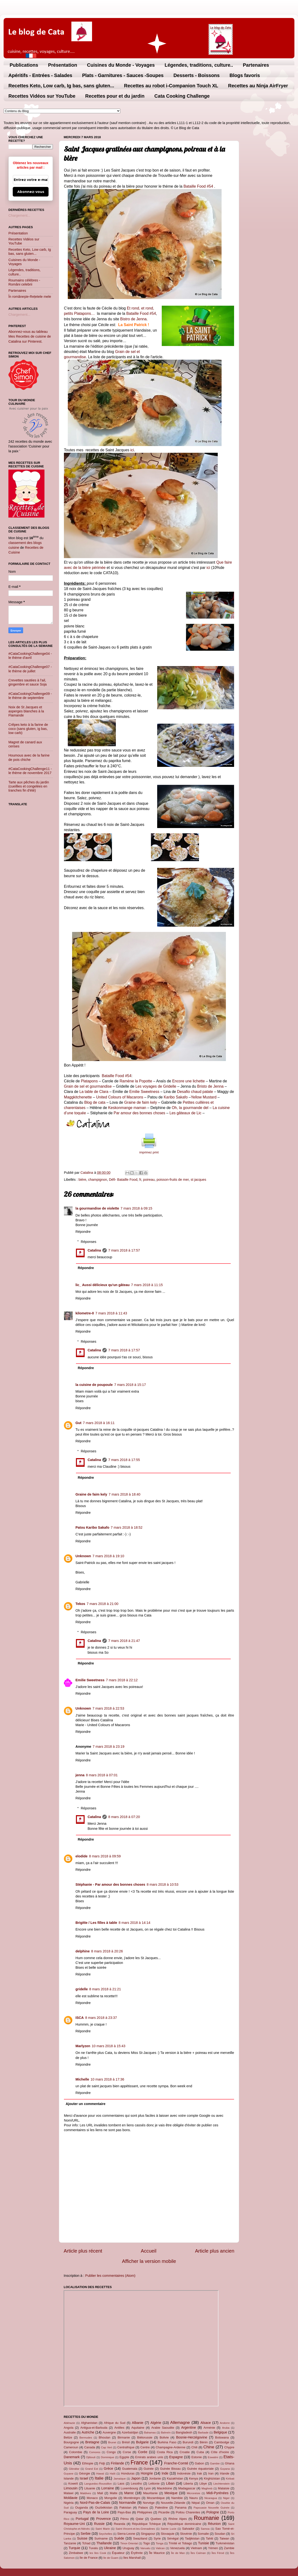 The height and width of the screenshot is (2576, 298). What do you see at coordinates (217, 2493) in the screenshot?
I see `Midi-Pyrénées` at bounding box center [217, 2493].